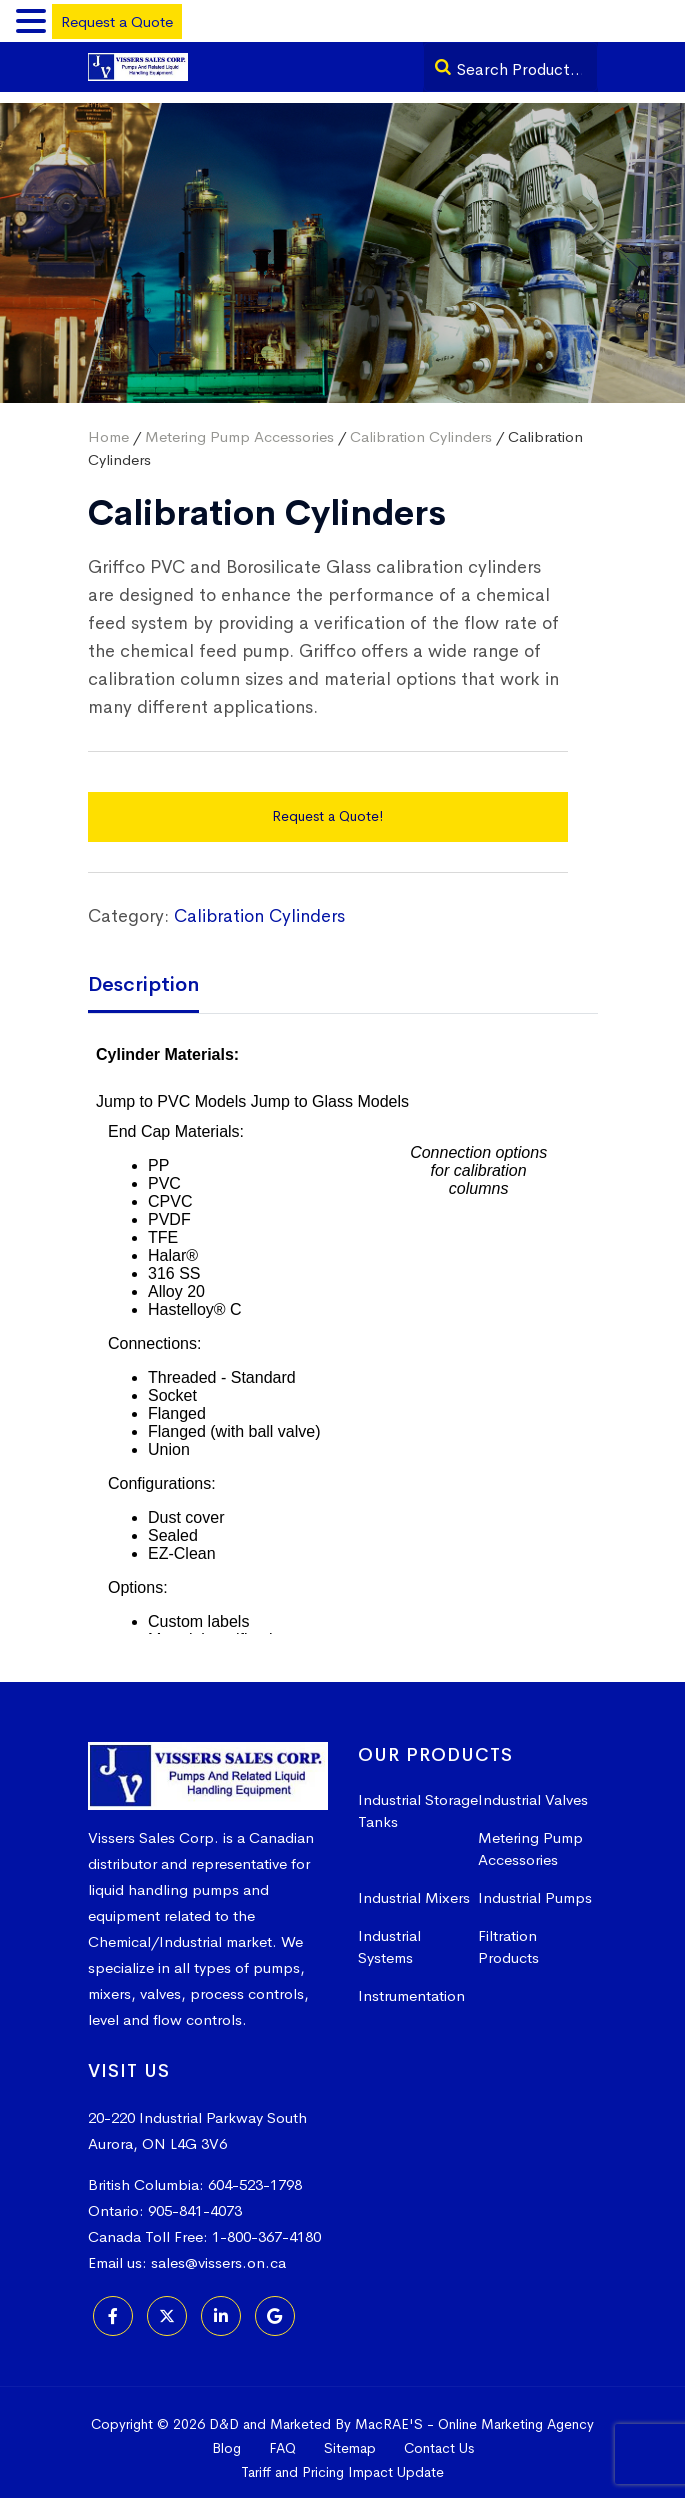 This screenshot has width=685, height=2498. I want to click on Metering Pump Accessories, so click(239, 425).